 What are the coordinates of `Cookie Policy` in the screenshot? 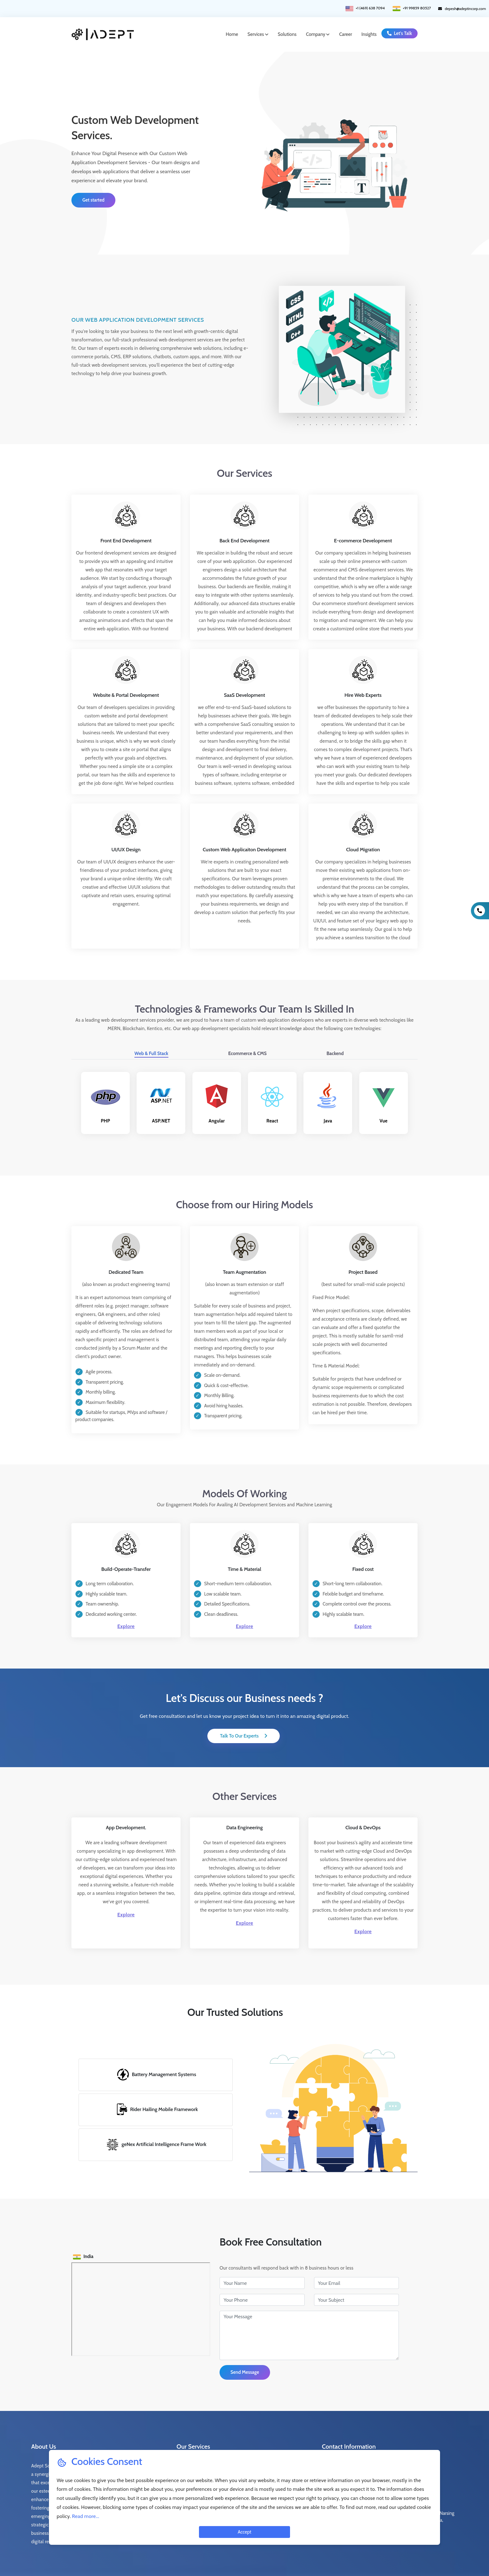 It's located at (336, 2560).